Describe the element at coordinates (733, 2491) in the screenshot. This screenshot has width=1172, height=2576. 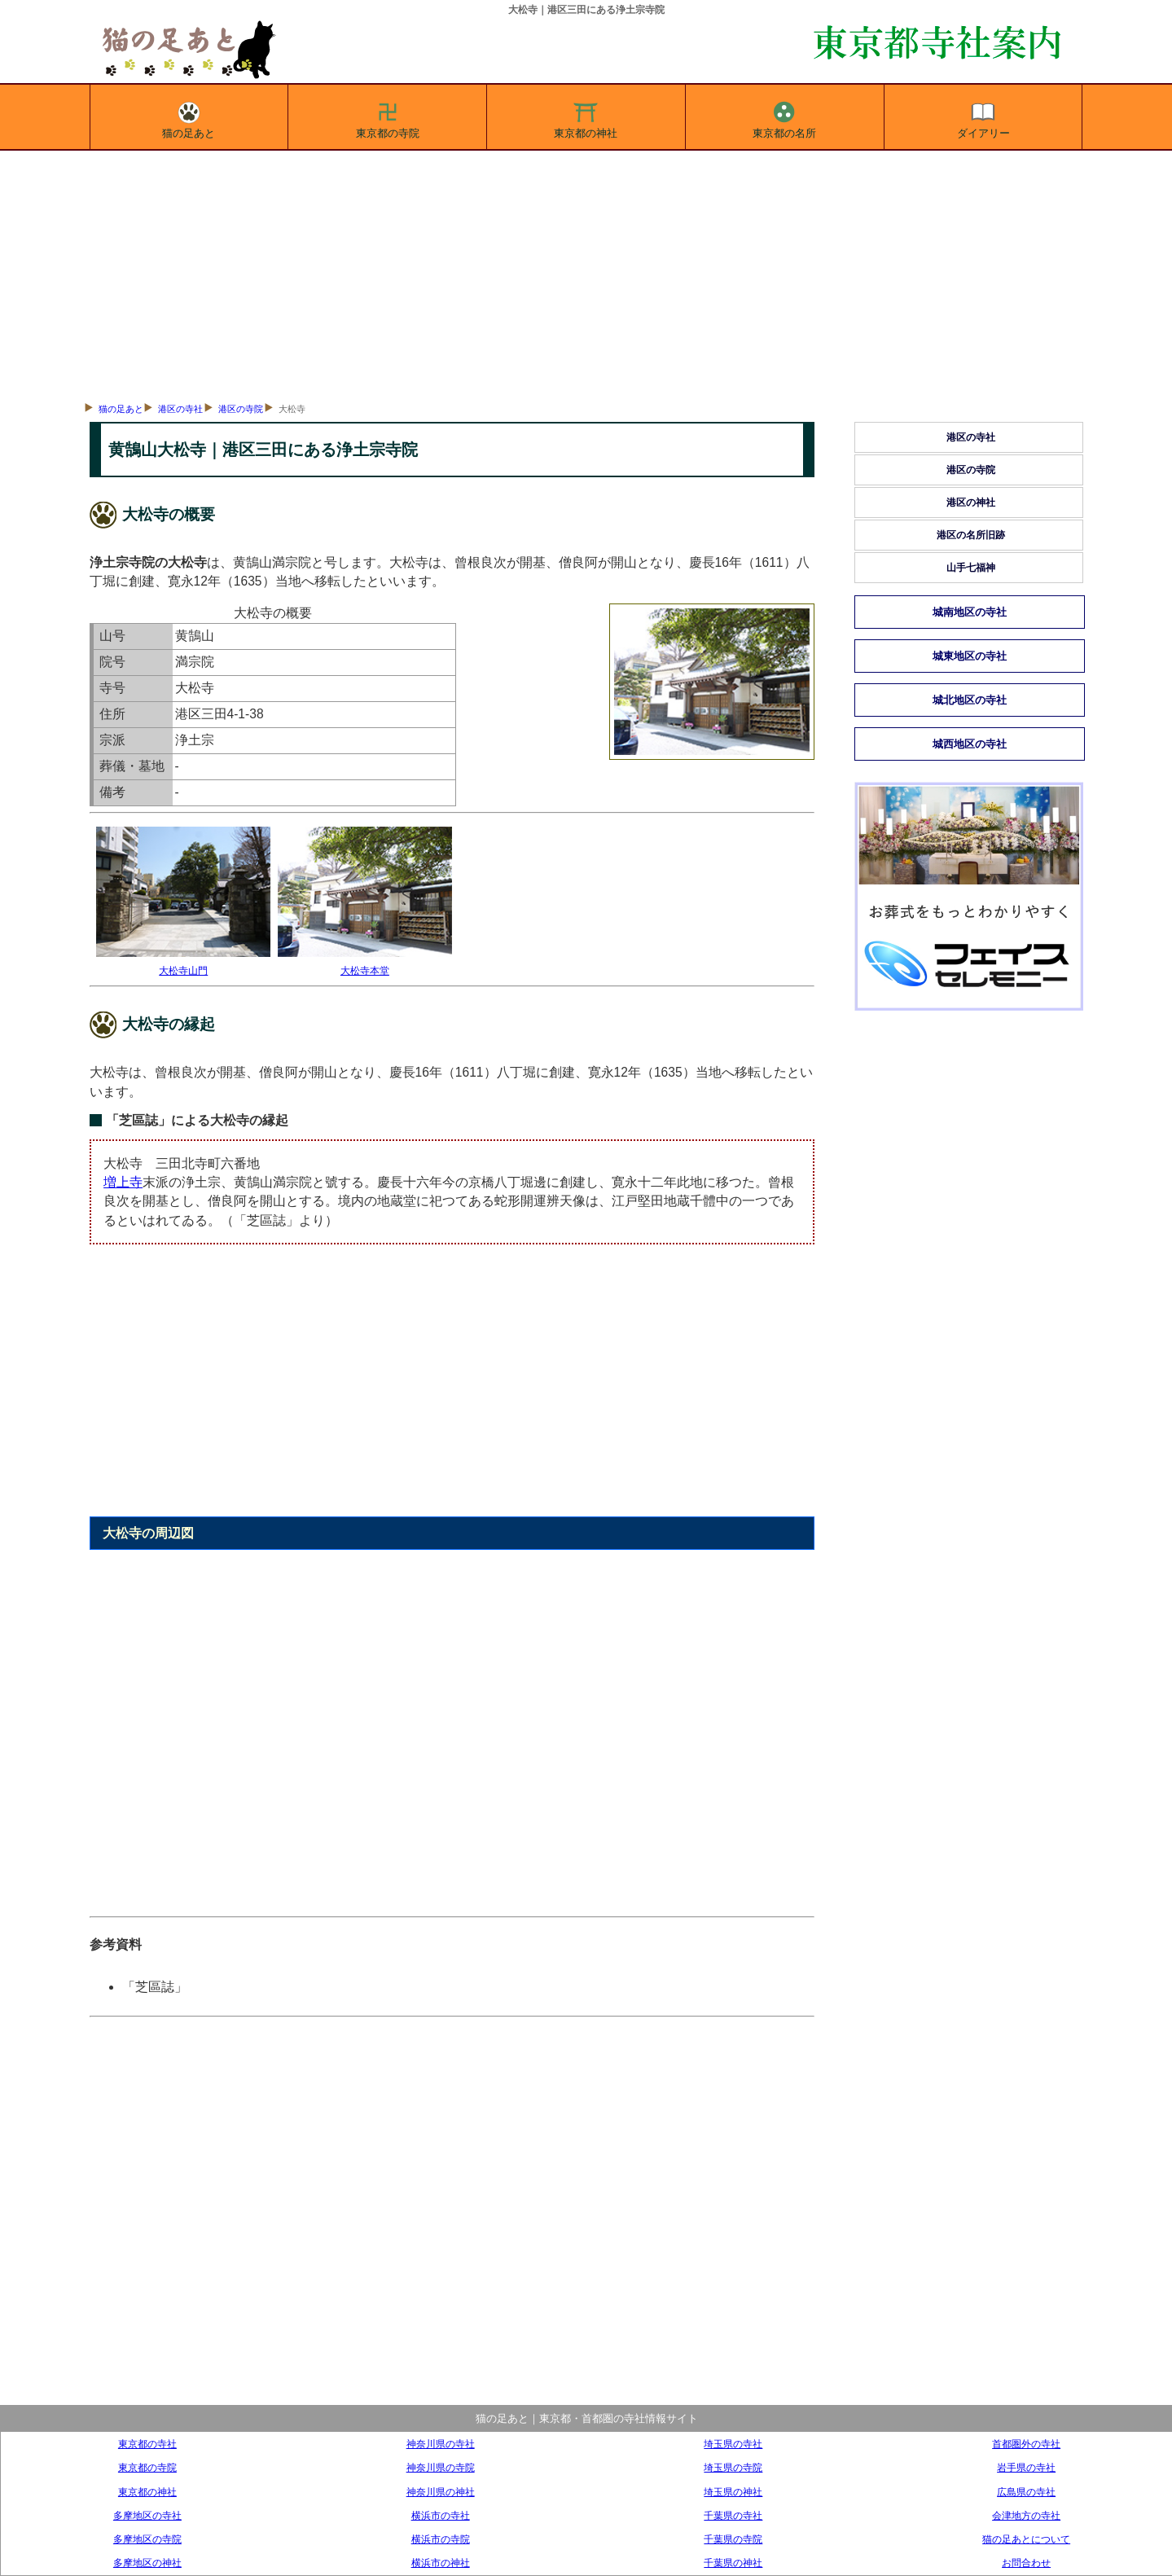
I see `埼玉県の神社` at that location.